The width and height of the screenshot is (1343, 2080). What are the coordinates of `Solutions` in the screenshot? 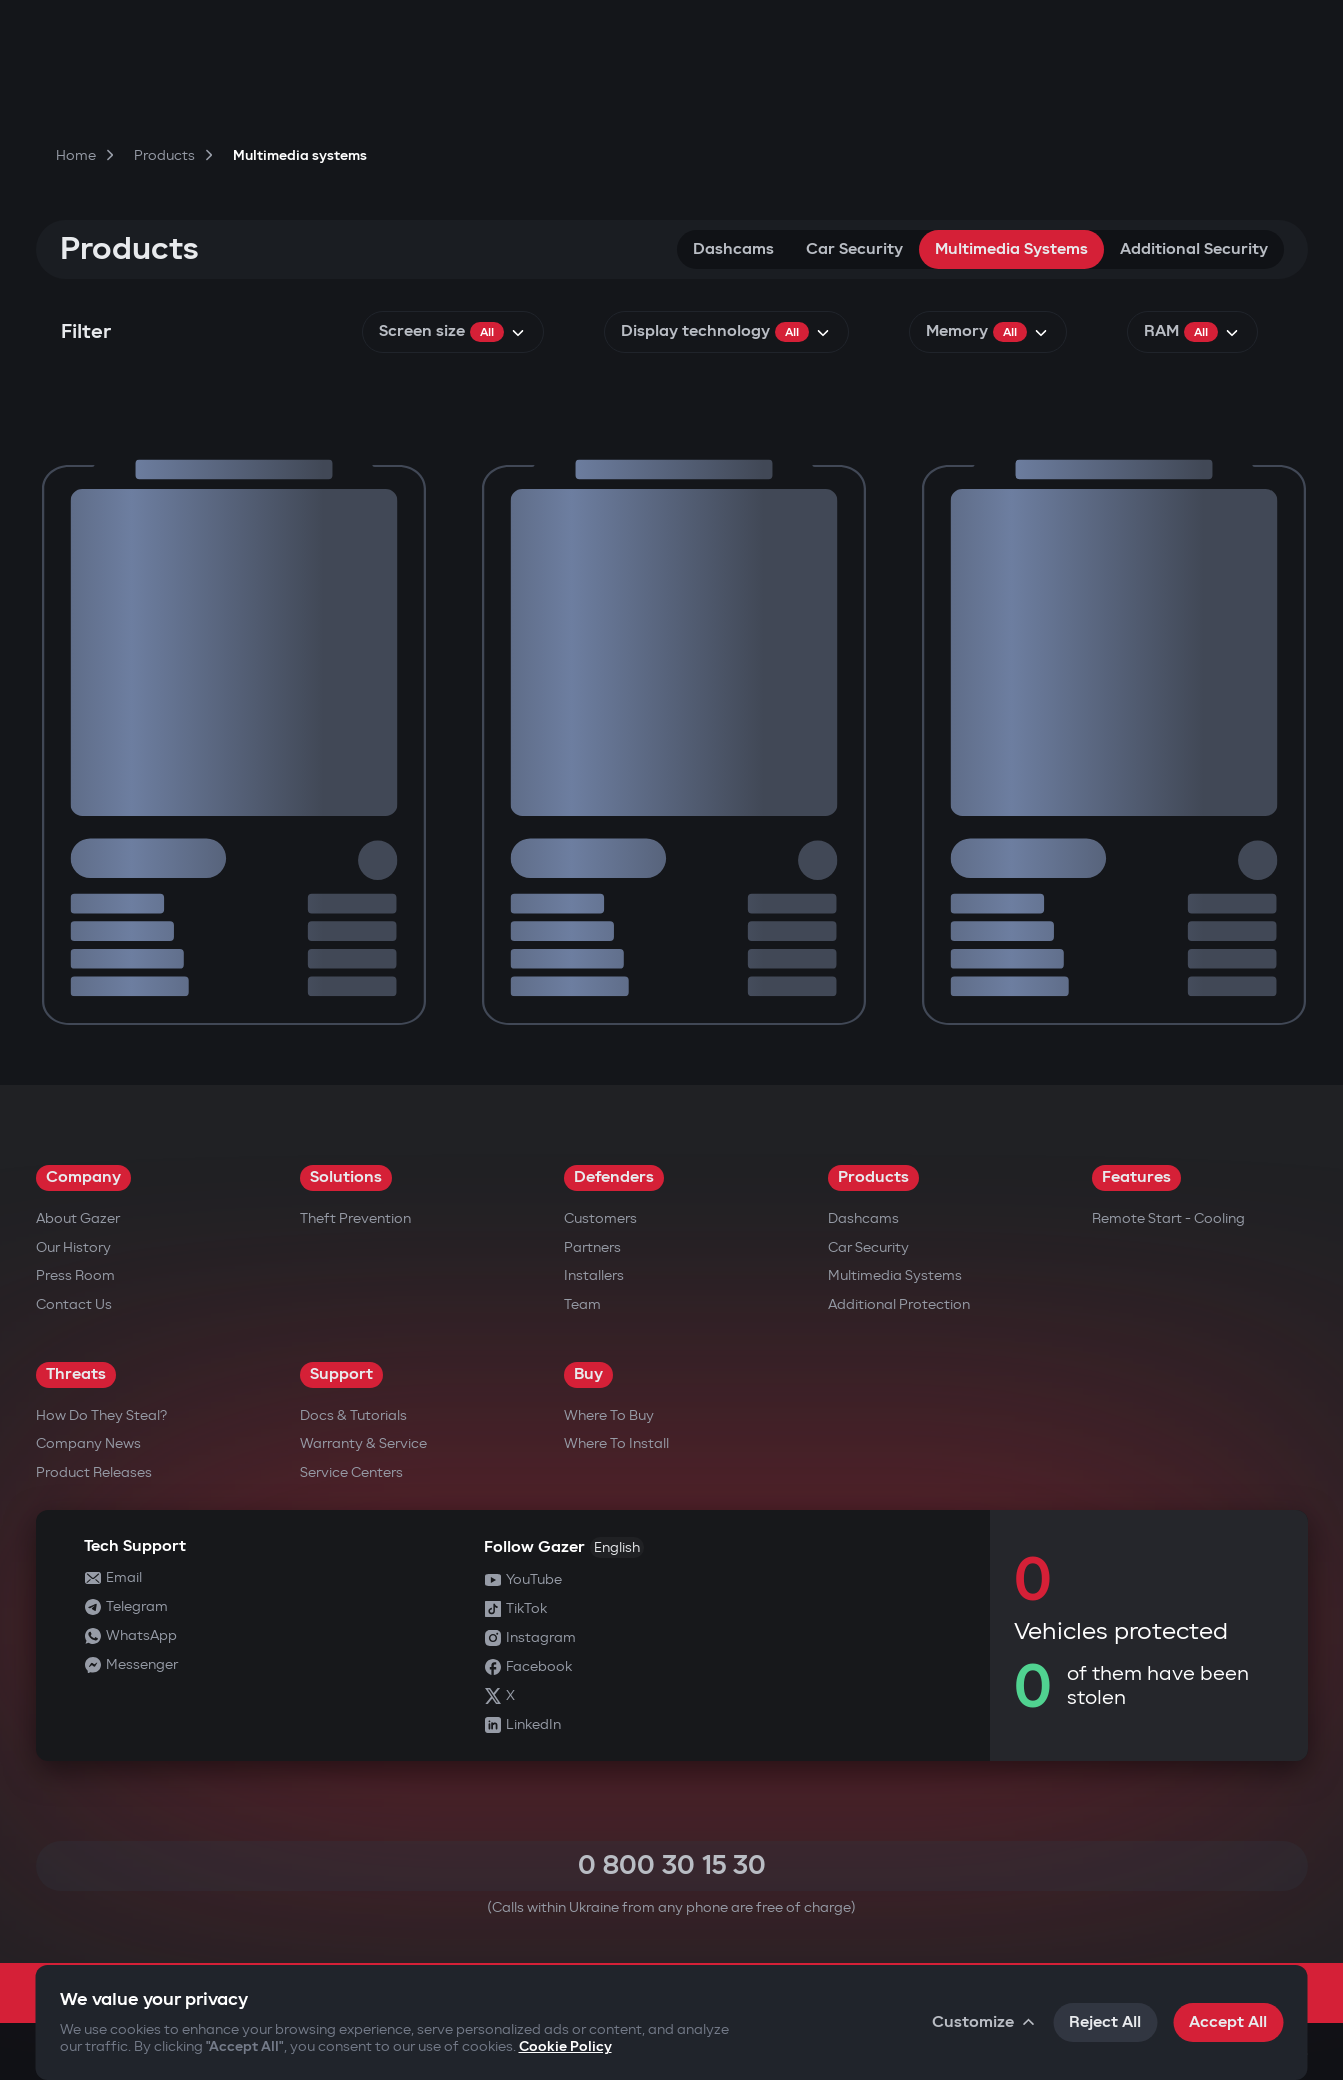 It's located at (346, 1177).